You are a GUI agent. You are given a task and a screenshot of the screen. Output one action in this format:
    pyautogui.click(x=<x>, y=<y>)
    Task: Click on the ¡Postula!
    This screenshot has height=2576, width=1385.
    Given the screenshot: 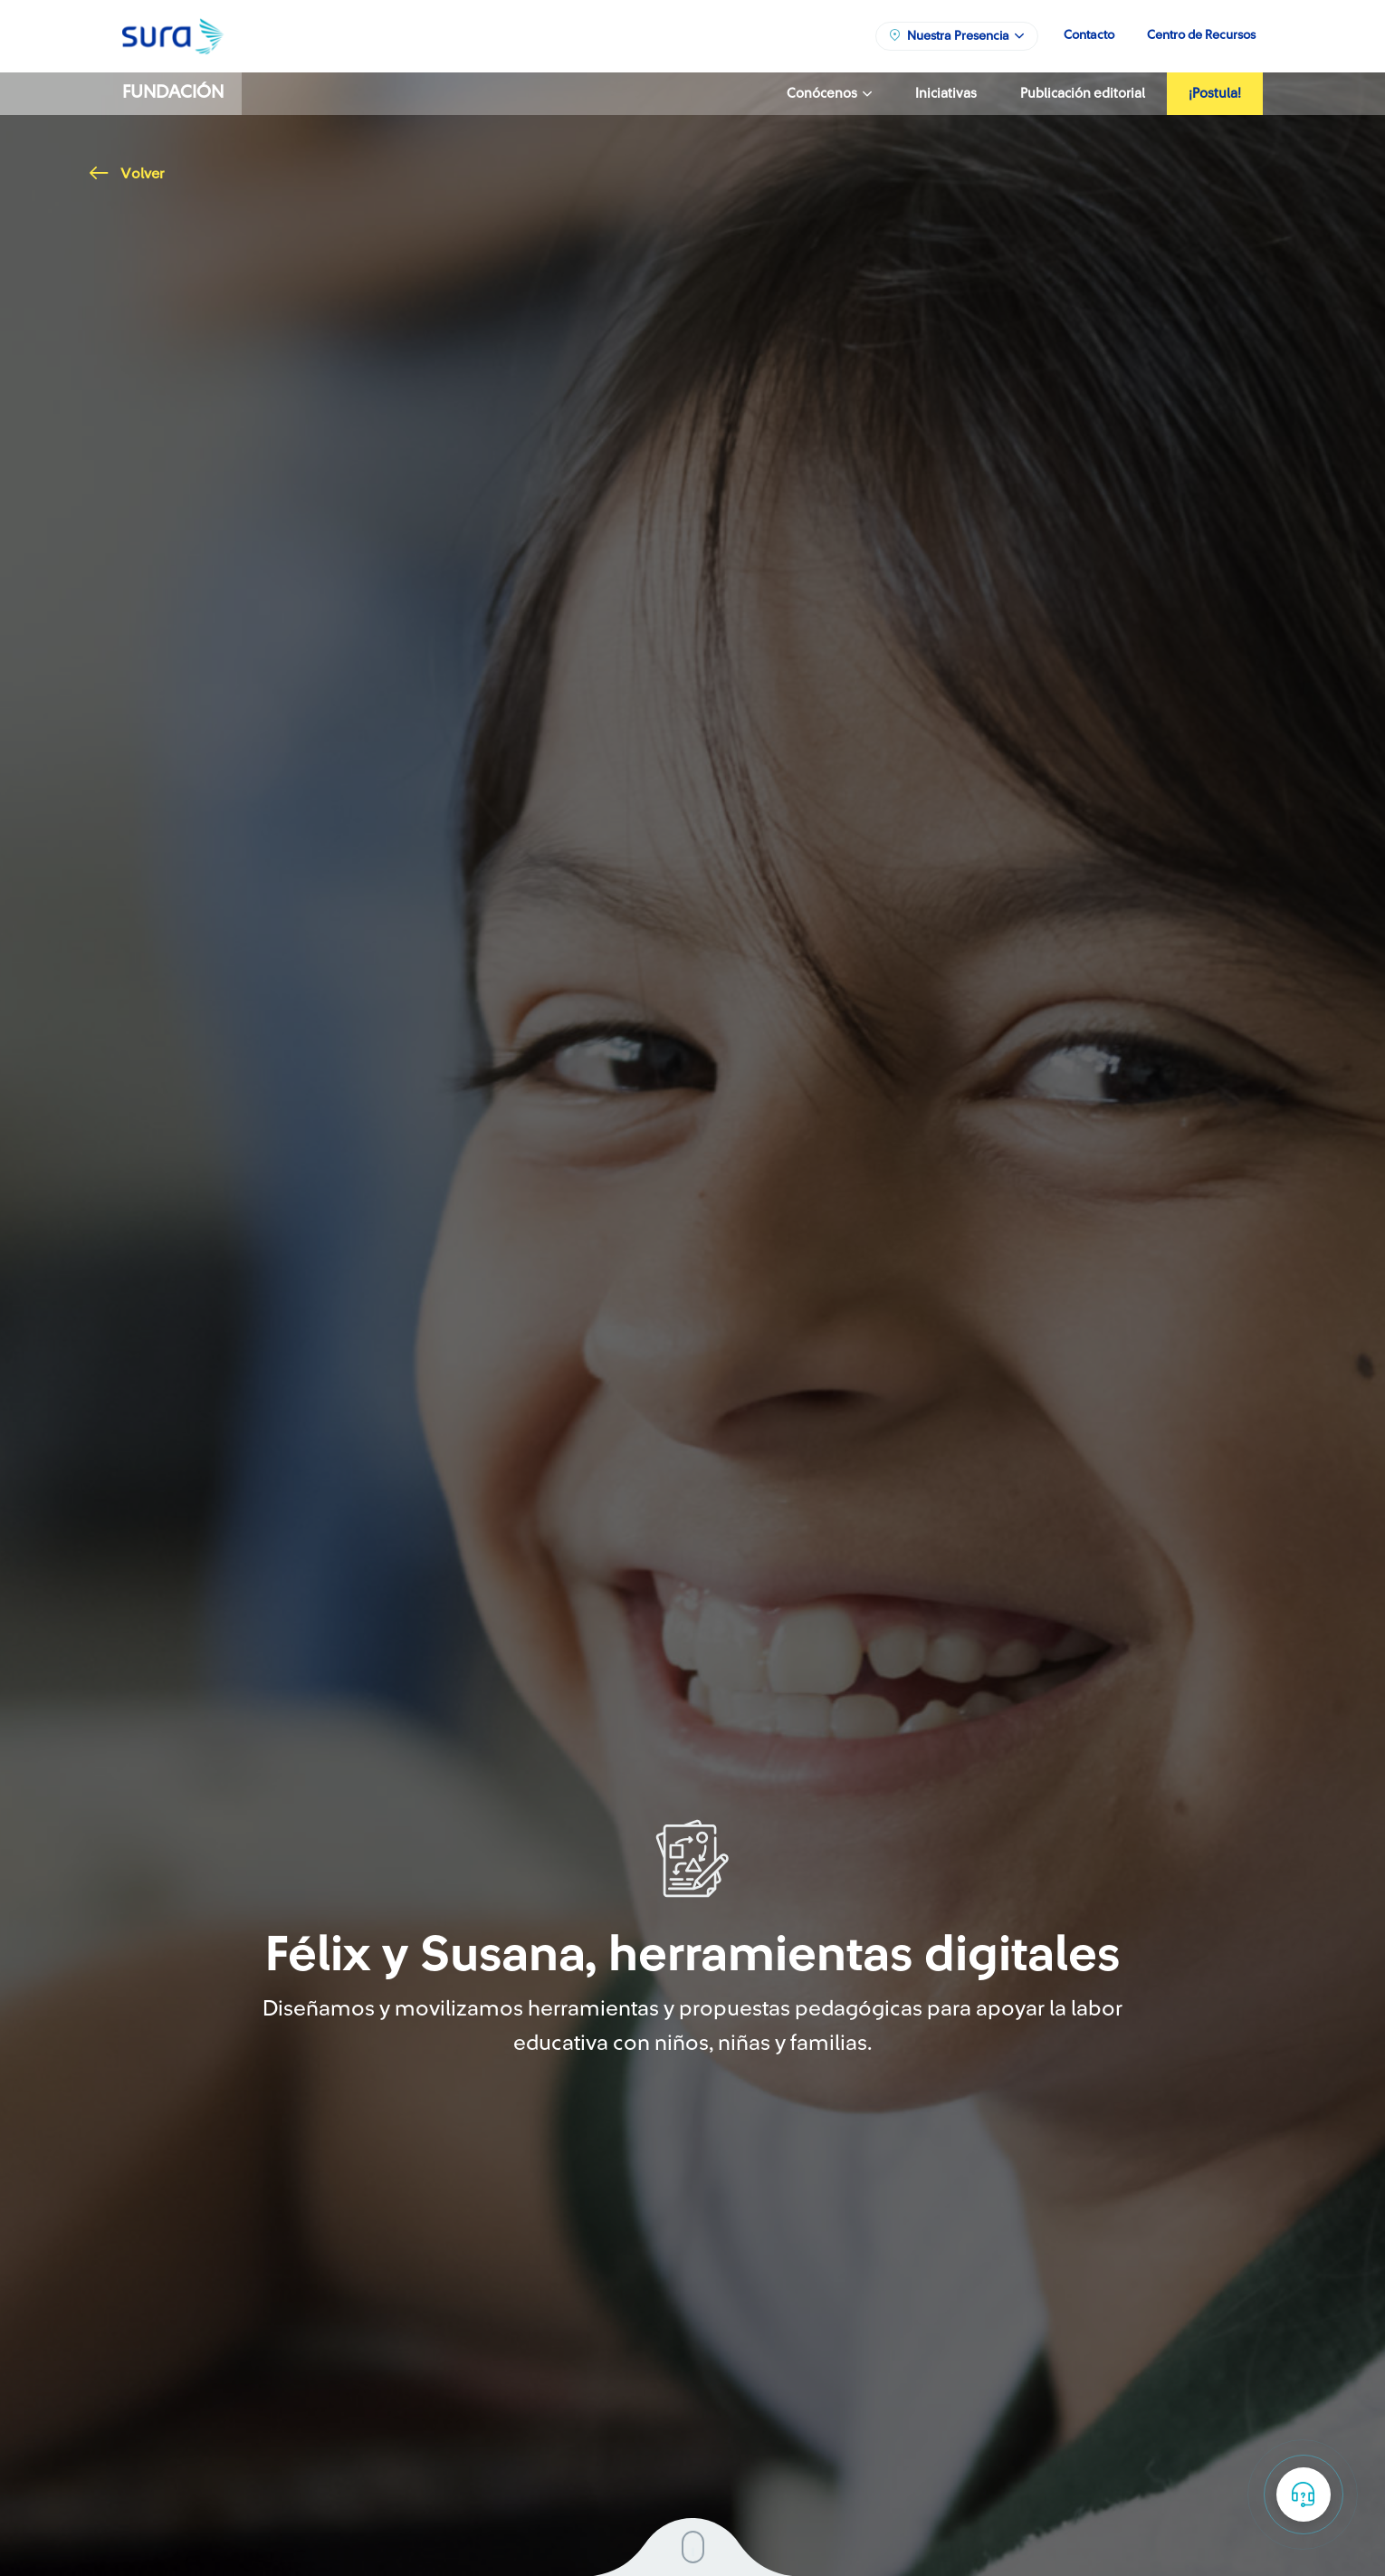 What is the action you would take?
    pyautogui.click(x=1215, y=94)
    